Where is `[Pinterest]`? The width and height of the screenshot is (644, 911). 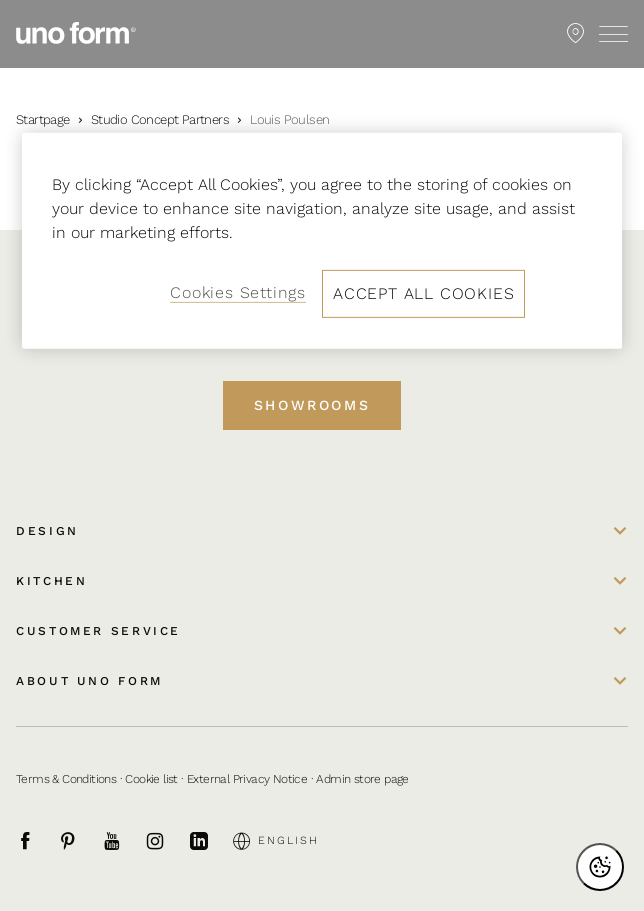 [Pinterest] is located at coordinates (79, 841).